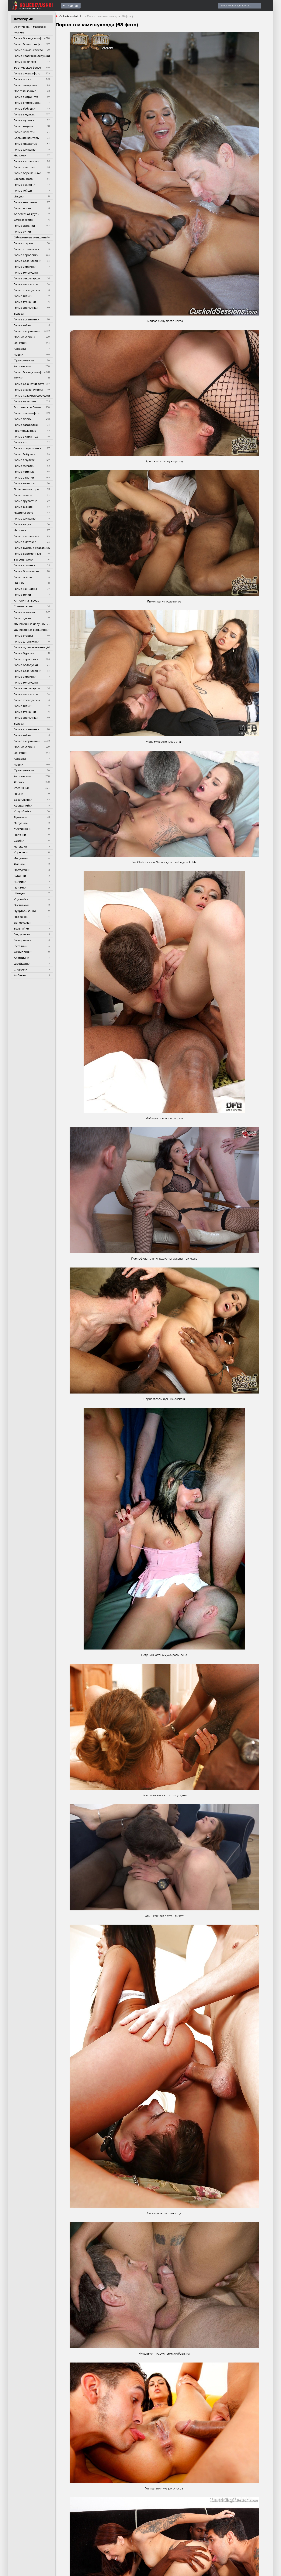  I want to click on Сочные жопы, so click(23, 220).